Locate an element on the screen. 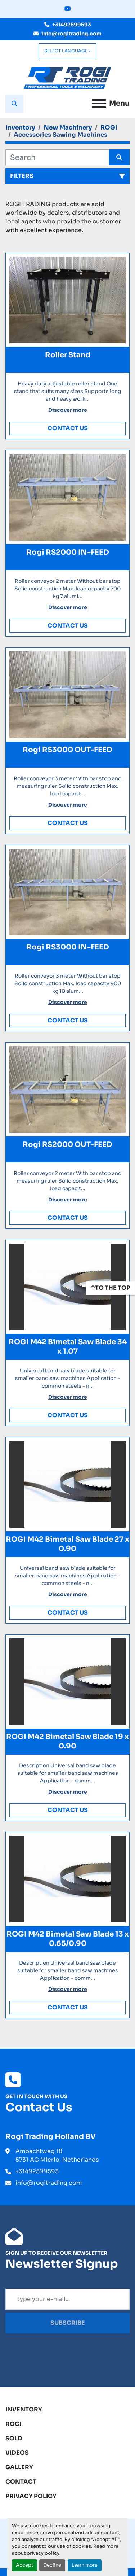 This screenshot has height=2576, width=135. [youtube] is located at coordinates (67, 9).